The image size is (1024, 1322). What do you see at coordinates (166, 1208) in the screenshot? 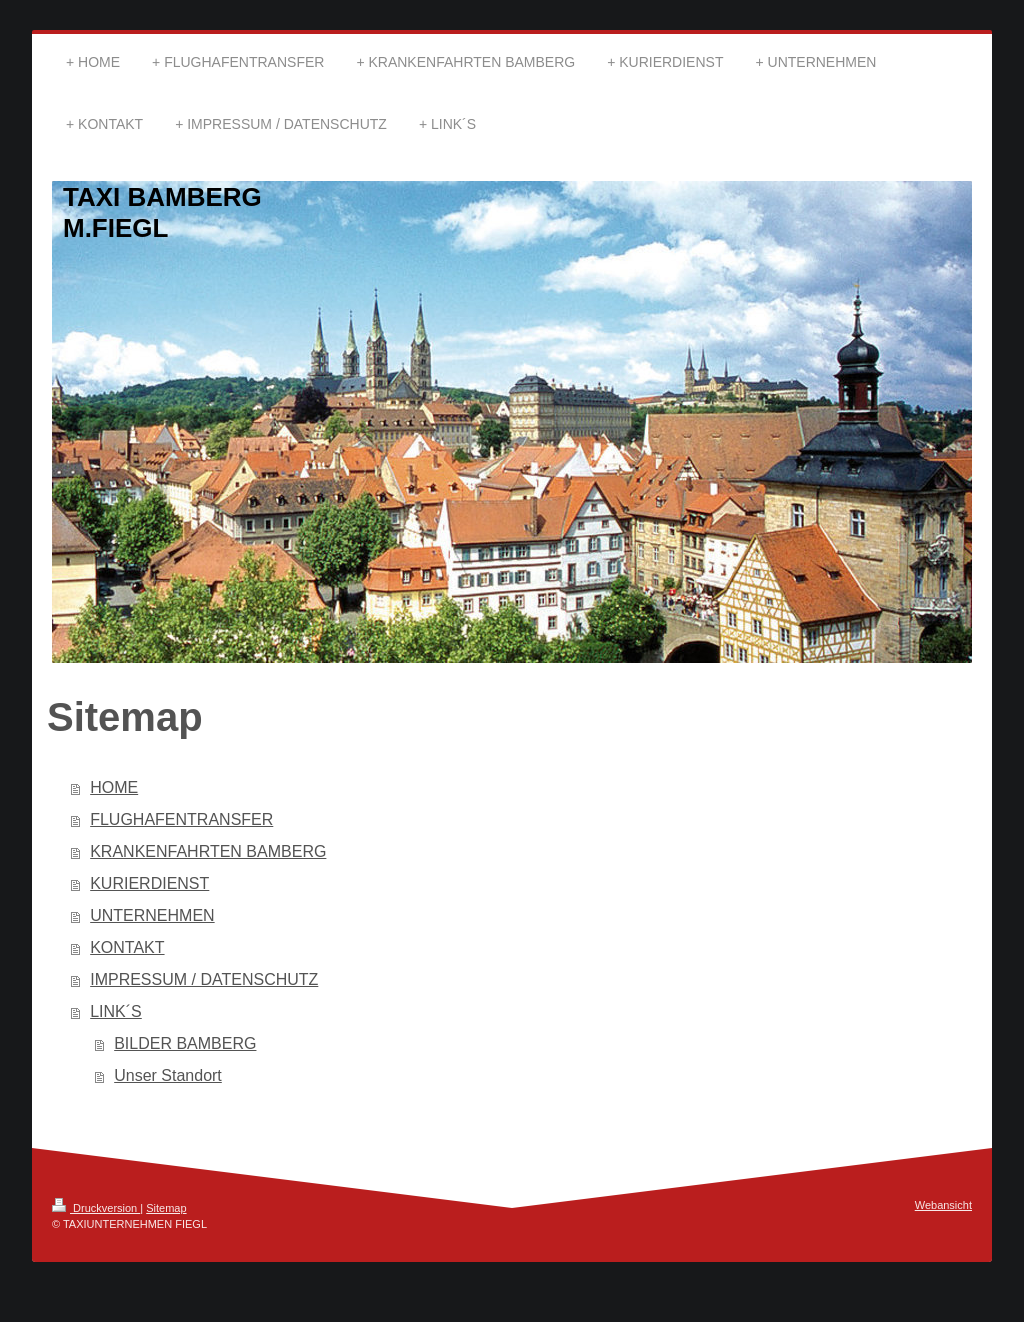
I see `Sitemap` at bounding box center [166, 1208].